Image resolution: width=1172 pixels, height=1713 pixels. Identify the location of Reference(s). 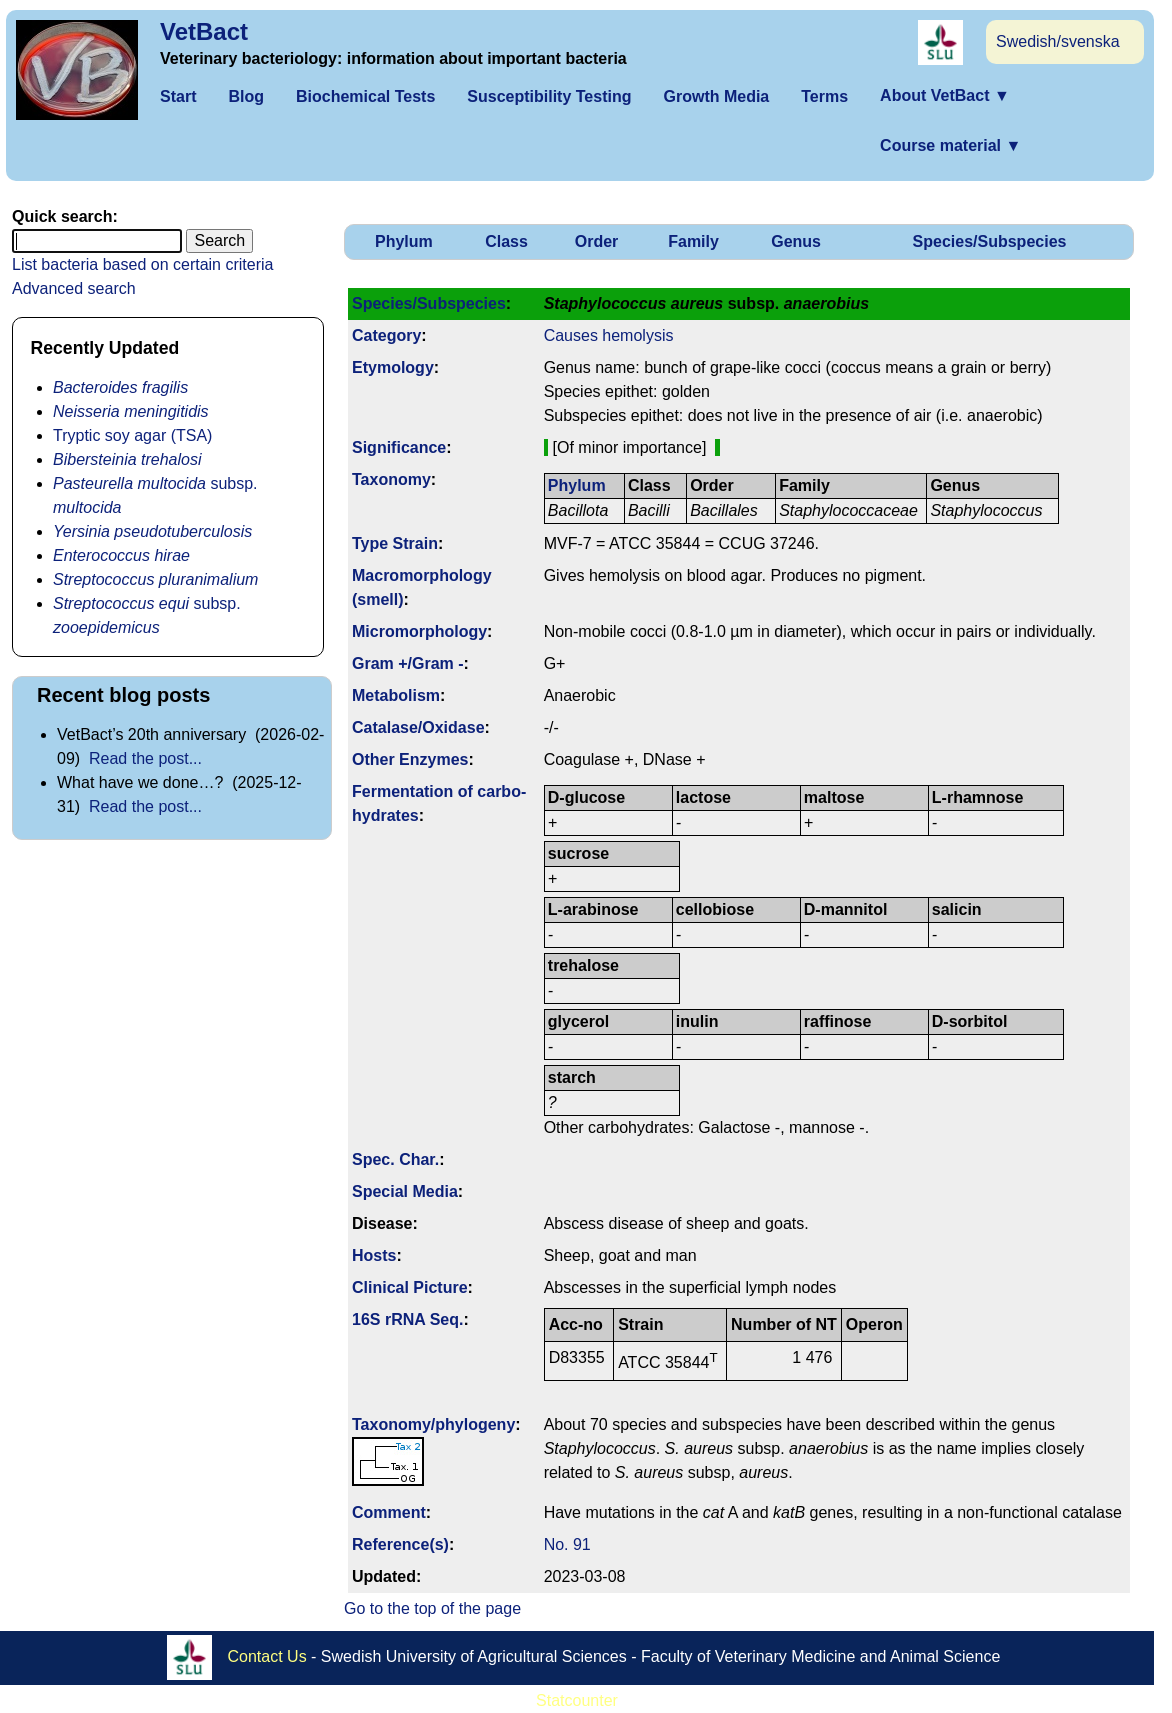
(400, 1544).